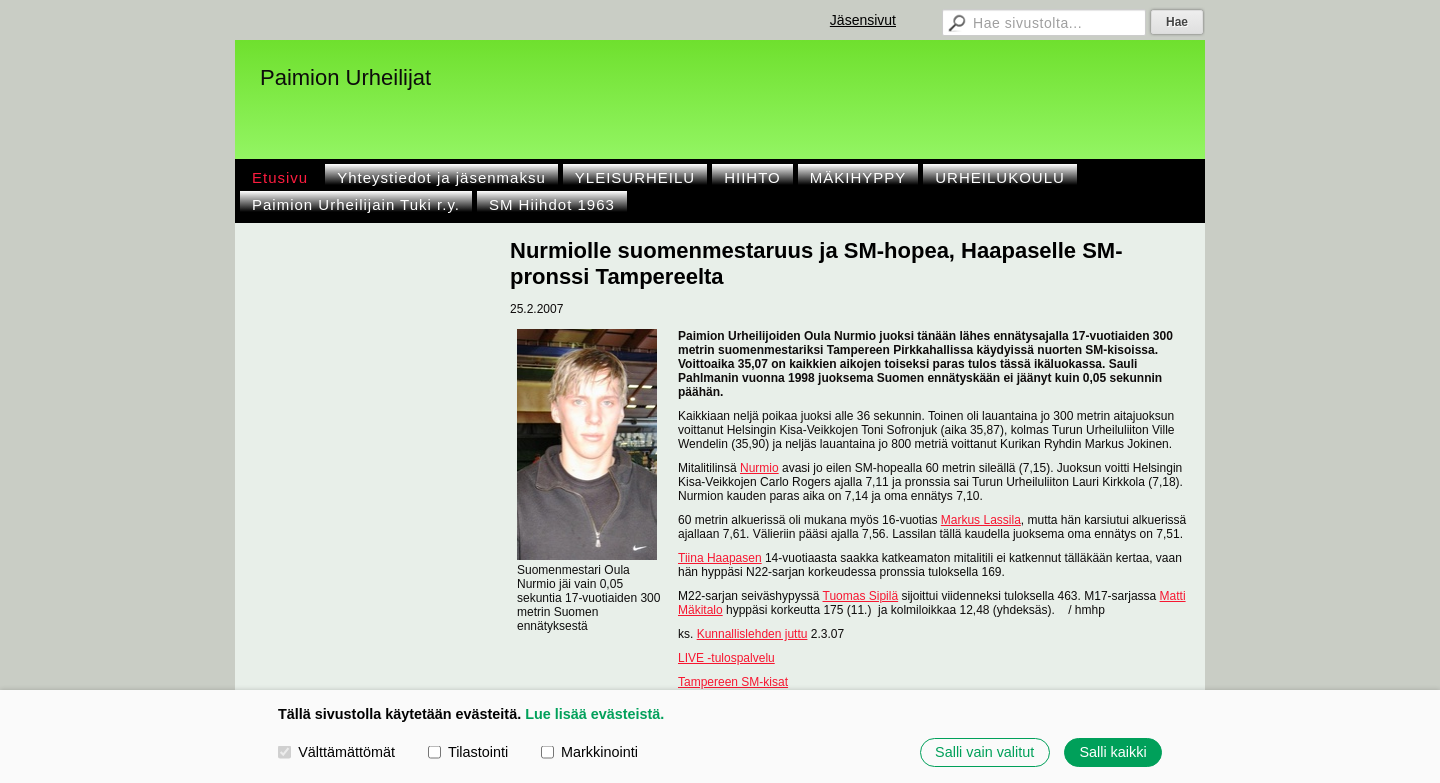 This screenshot has width=1440, height=783. I want to click on Paimion Urheilijat, so click(345, 77).